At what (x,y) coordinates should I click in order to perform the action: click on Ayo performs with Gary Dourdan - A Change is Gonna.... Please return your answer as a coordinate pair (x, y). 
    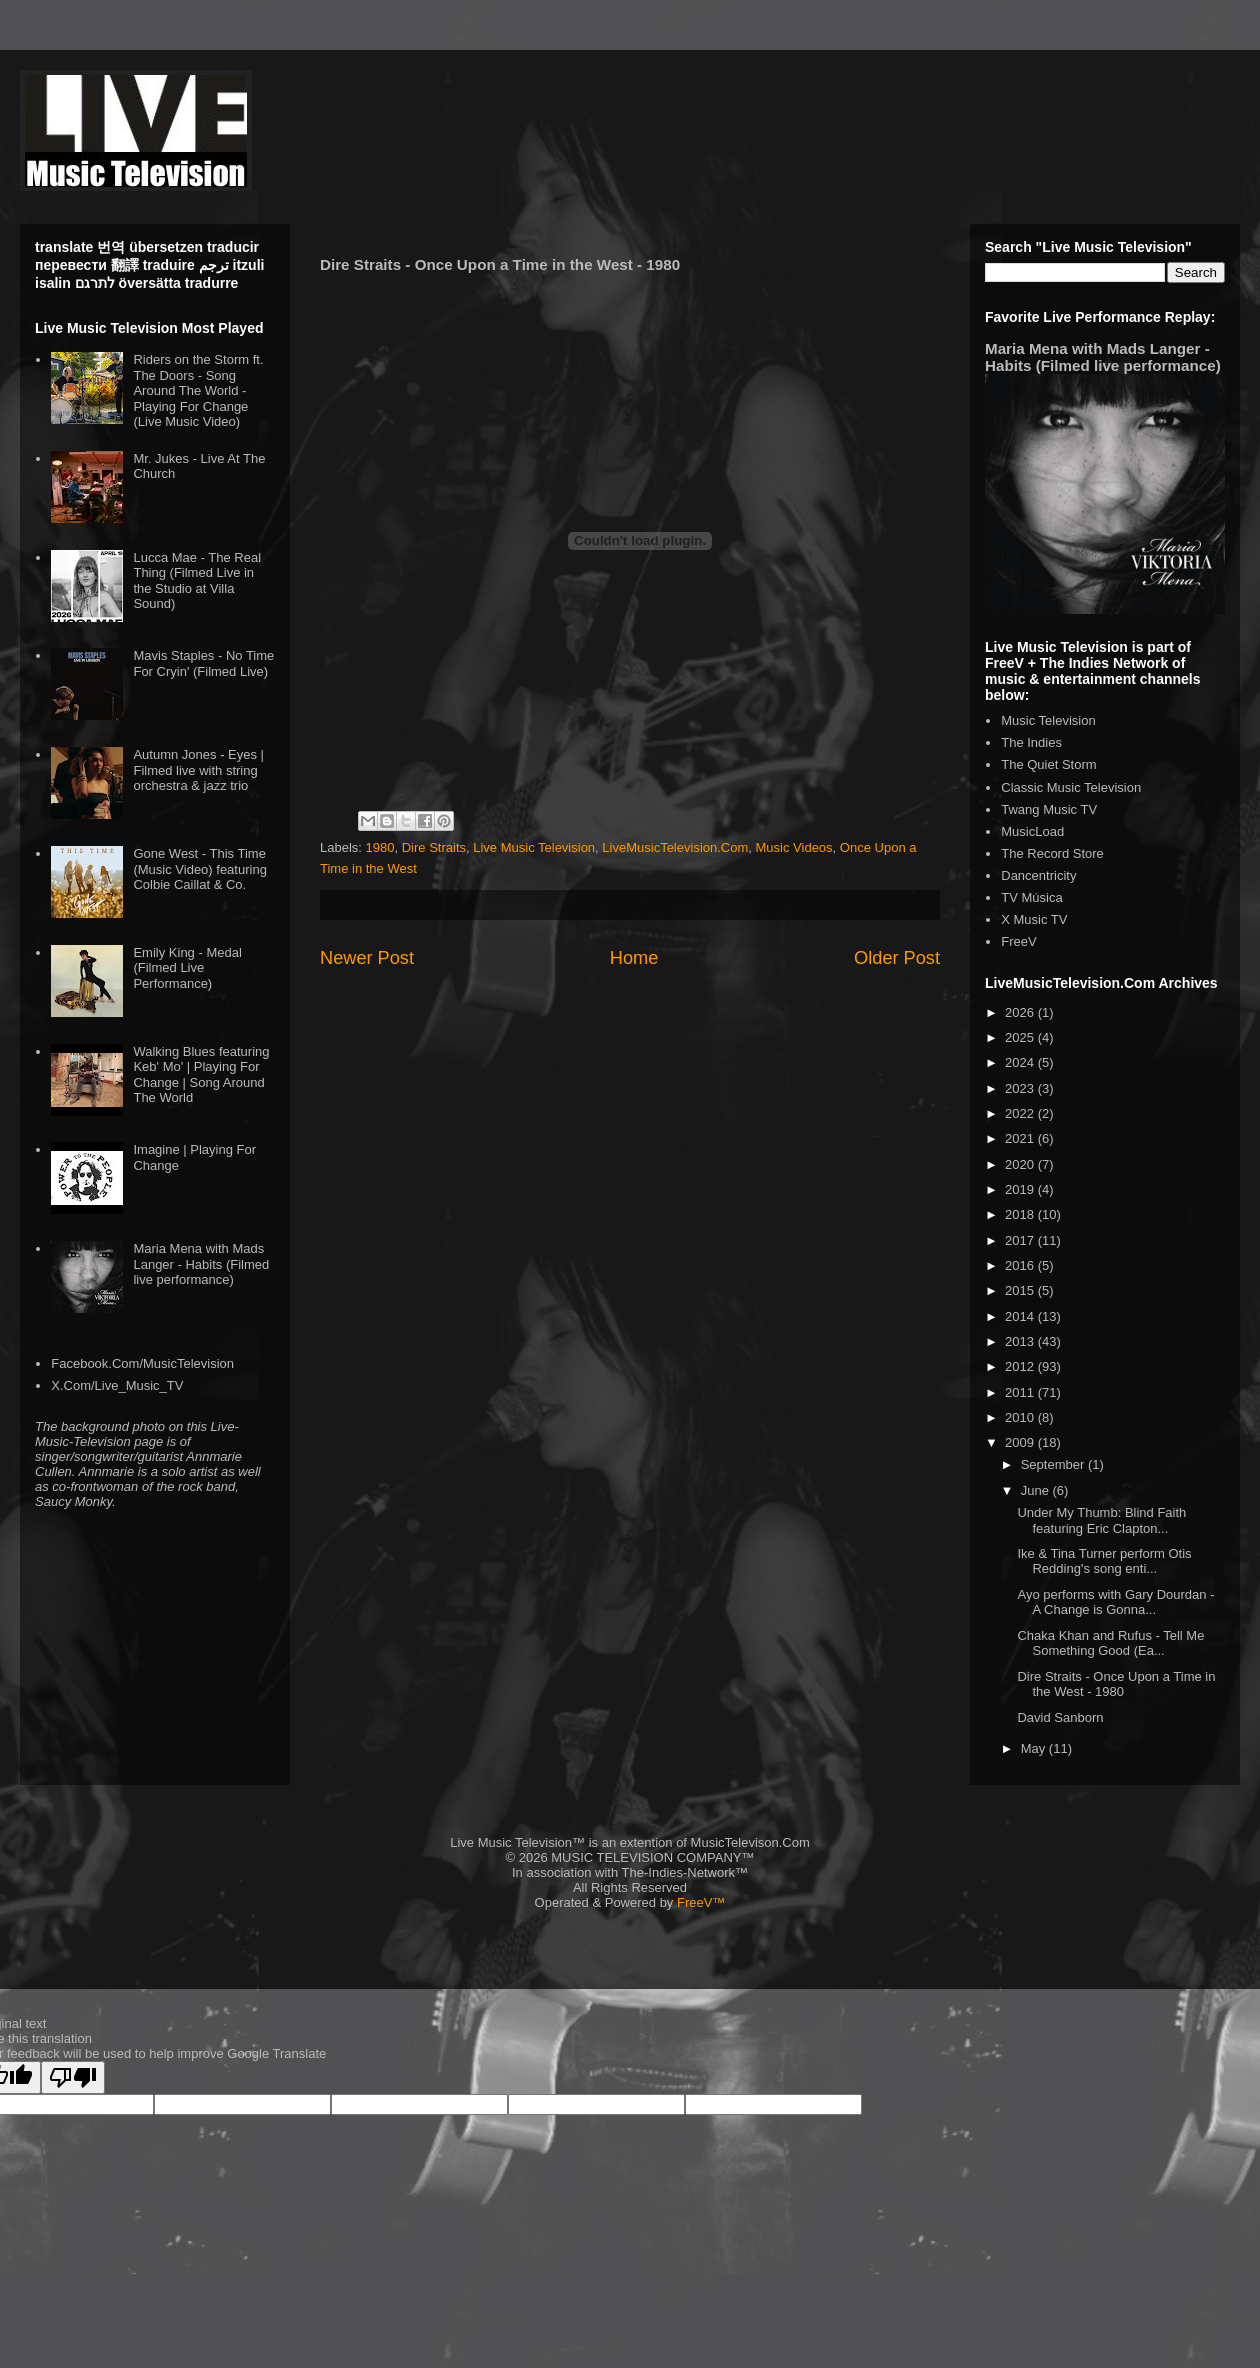
    Looking at the image, I should click on (1115, 1602).